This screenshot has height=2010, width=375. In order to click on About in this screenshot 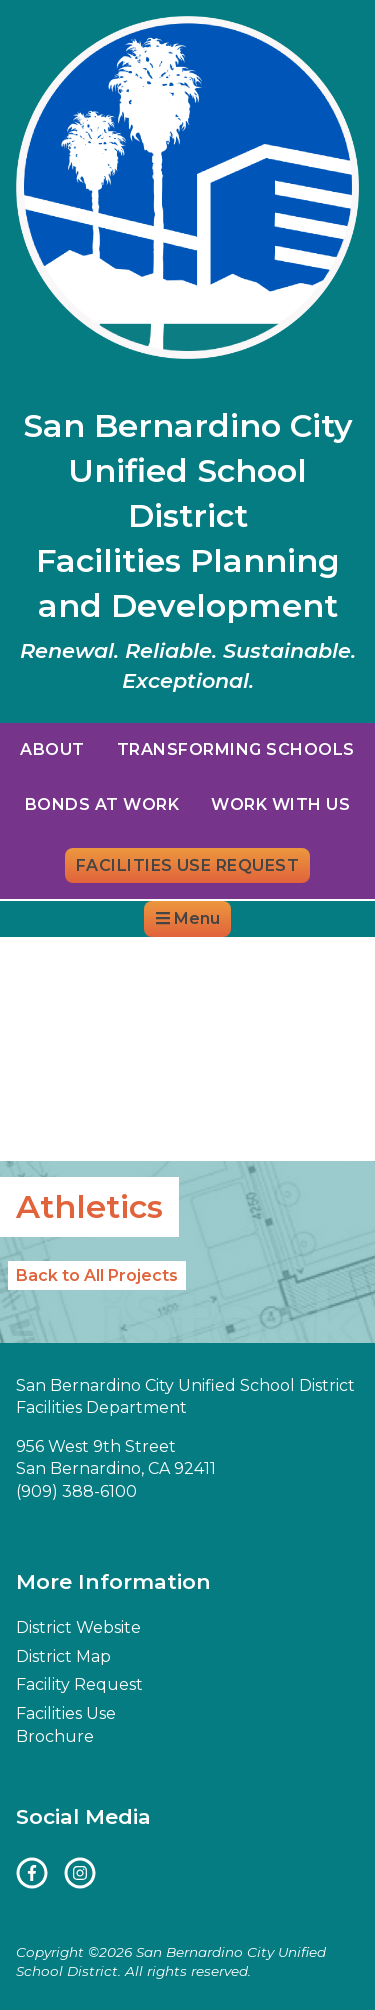, I will do `click(52, 749)`.